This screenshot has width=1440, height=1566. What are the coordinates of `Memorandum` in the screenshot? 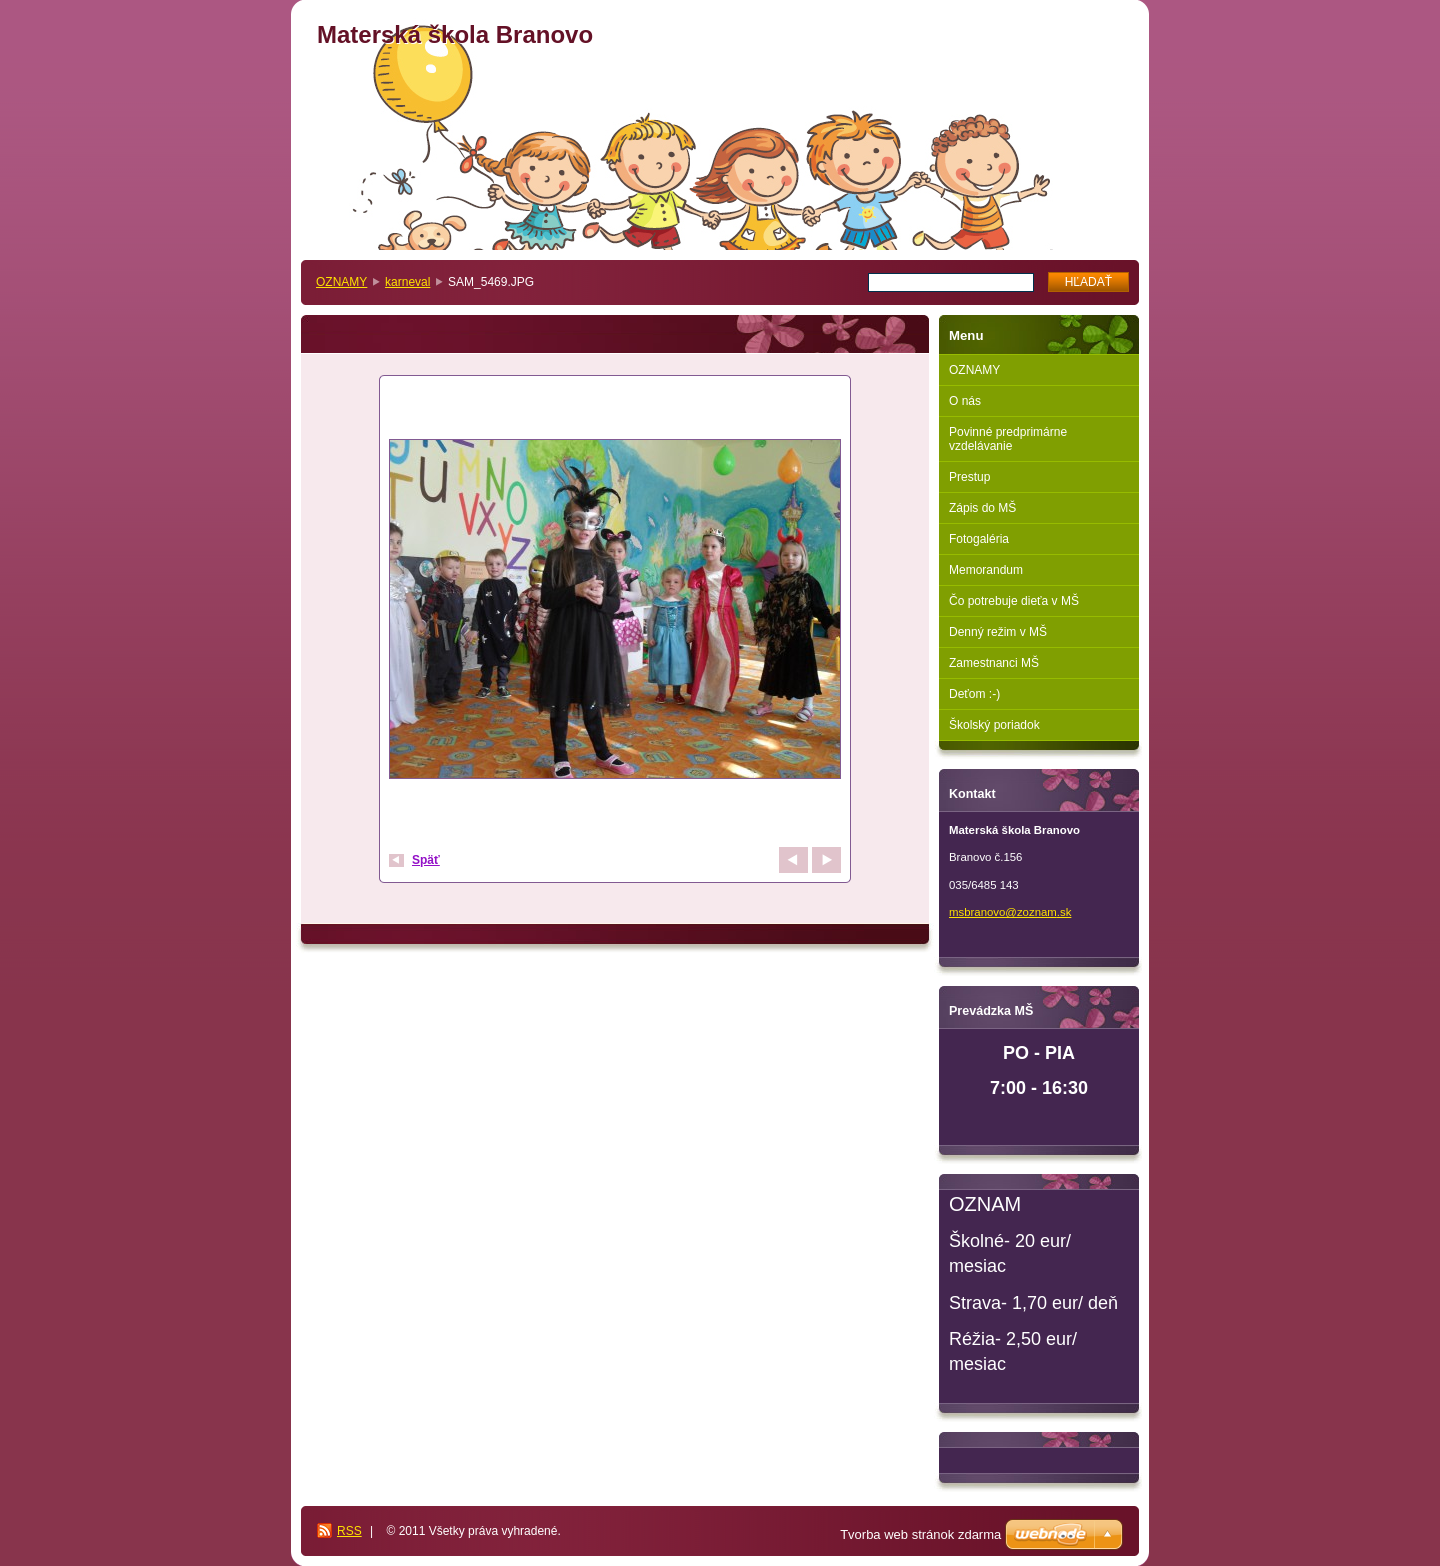 It's located at (986, 570).